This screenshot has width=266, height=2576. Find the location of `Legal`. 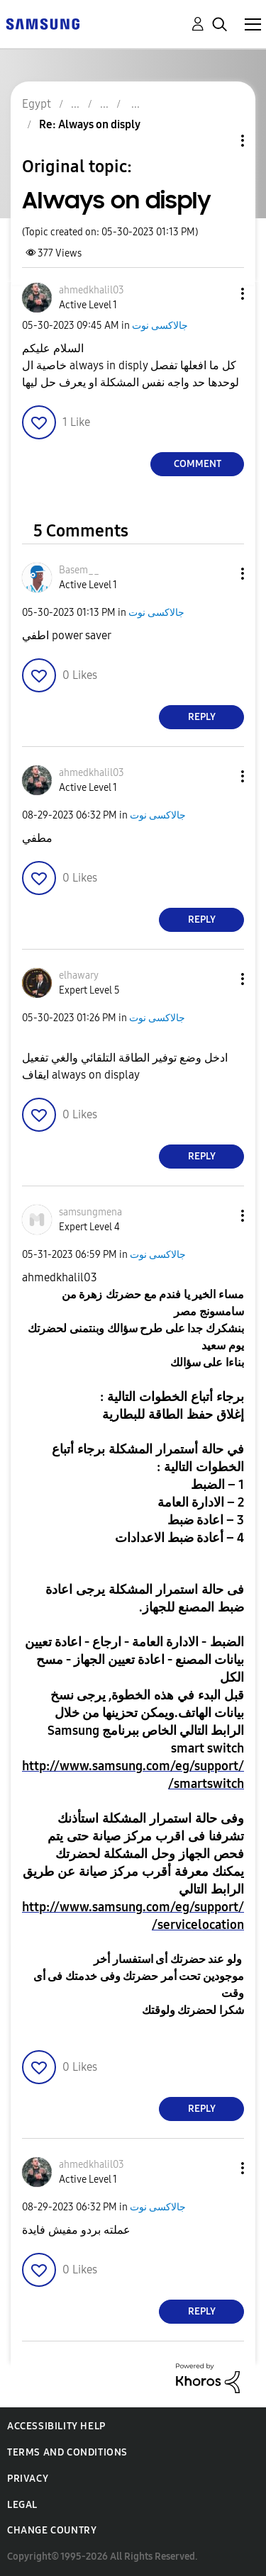

Legal is located at coordinates (22, 2505).